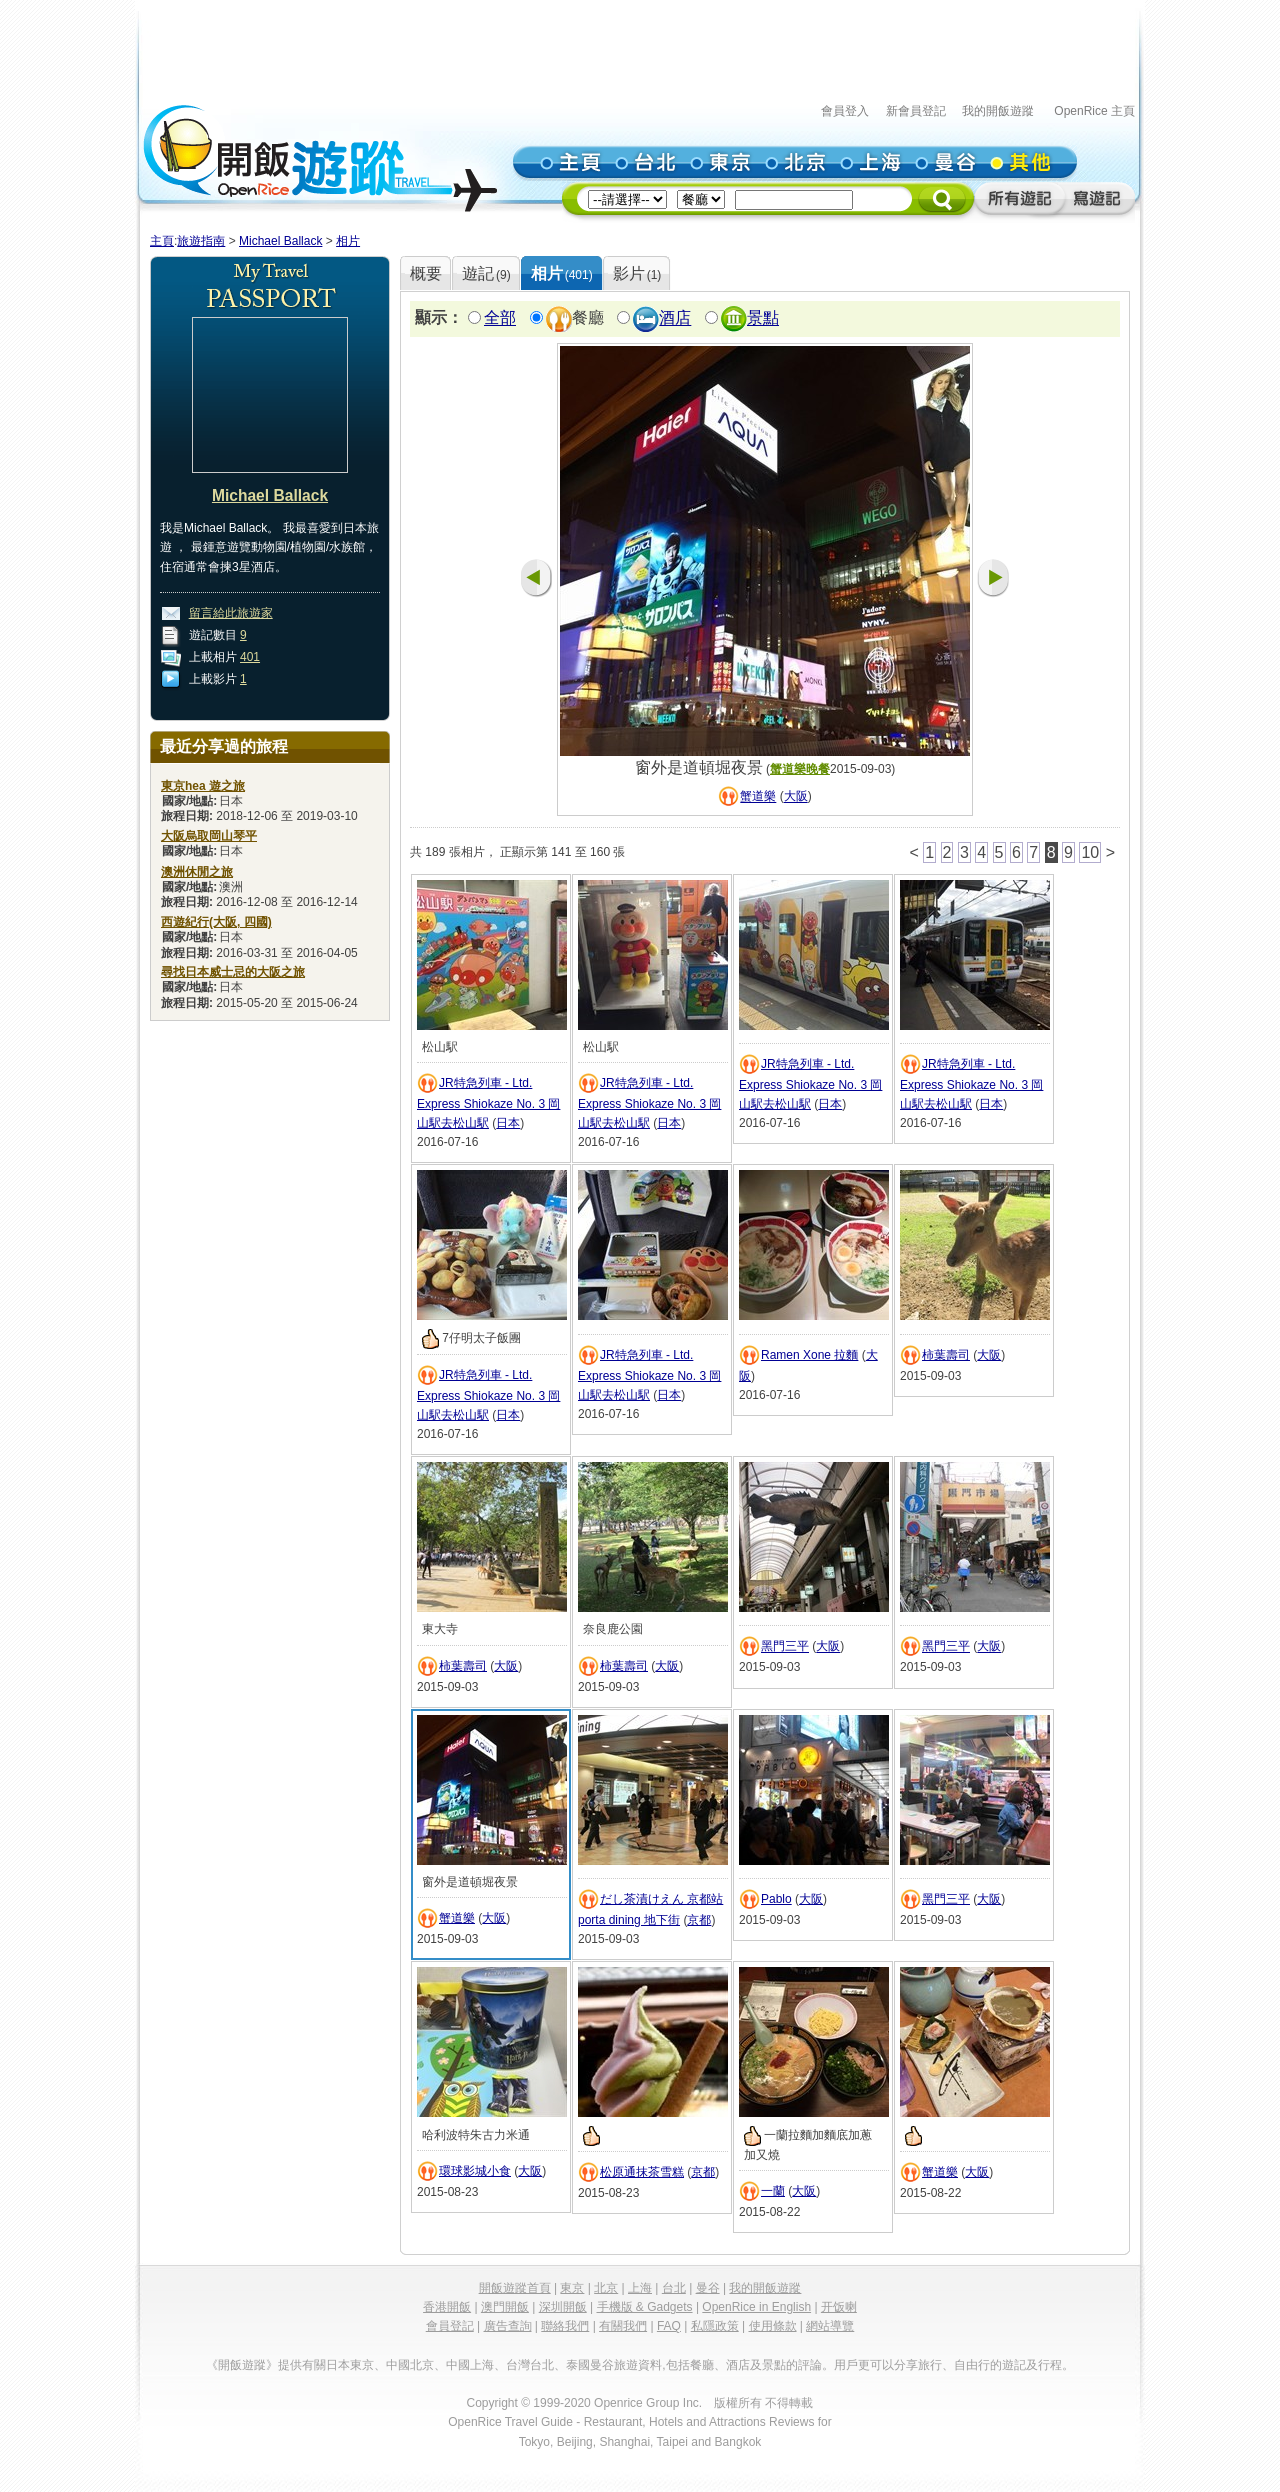 The width and height of the screenshot is (1280, 2492). Describe the element at coordinates (796, 797) in the screenshot. I see `大阪` at that location.